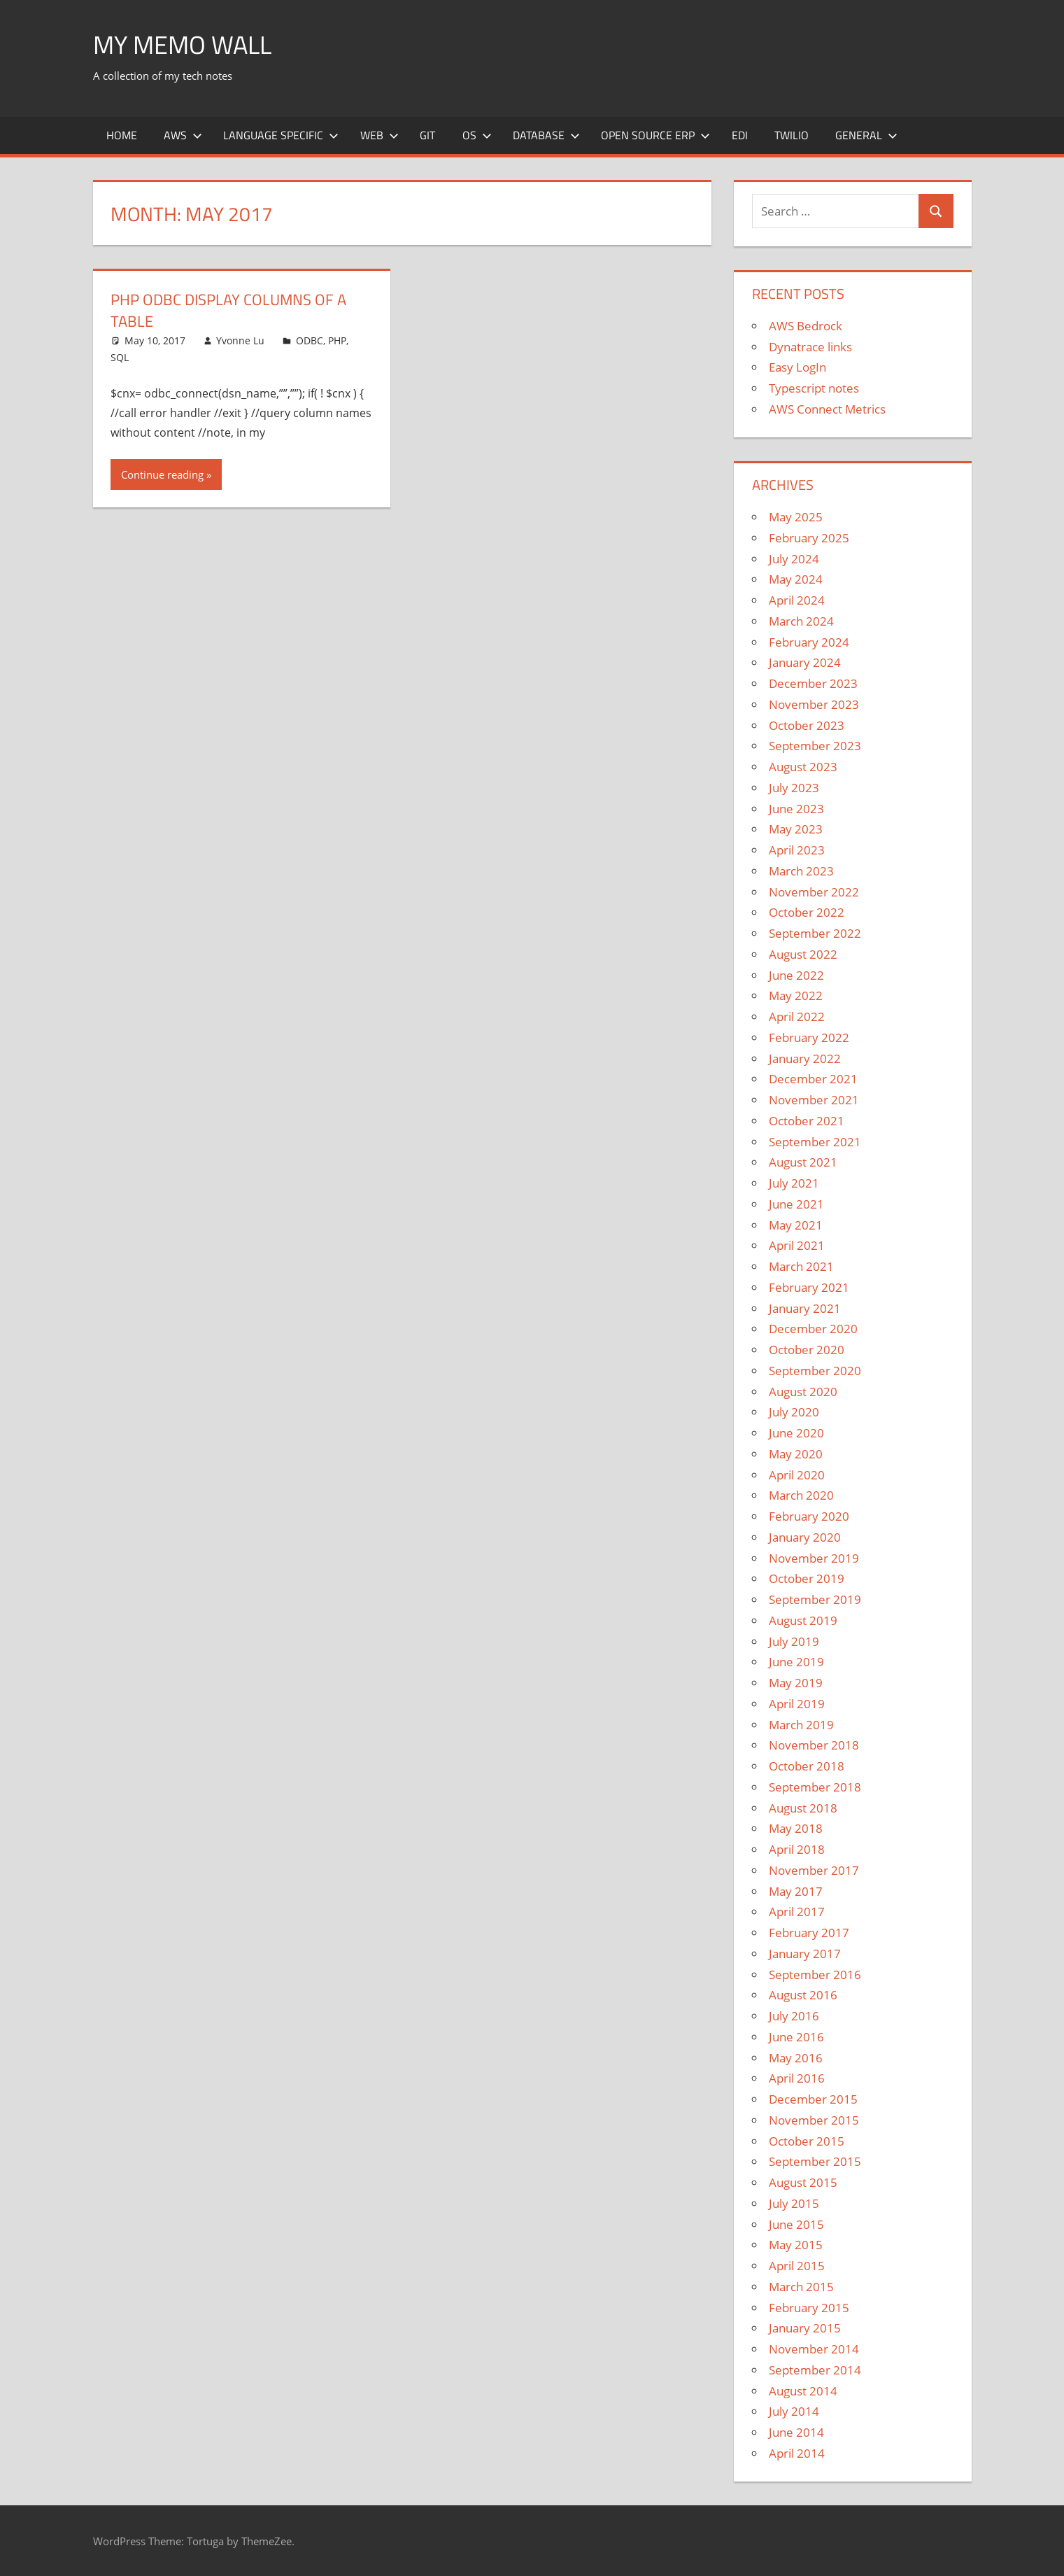 The height and width of the screenshot is (2576, 1064). Describe the element at coordinates (814, 704) in the screenshot. I see `November 2023` at that location.